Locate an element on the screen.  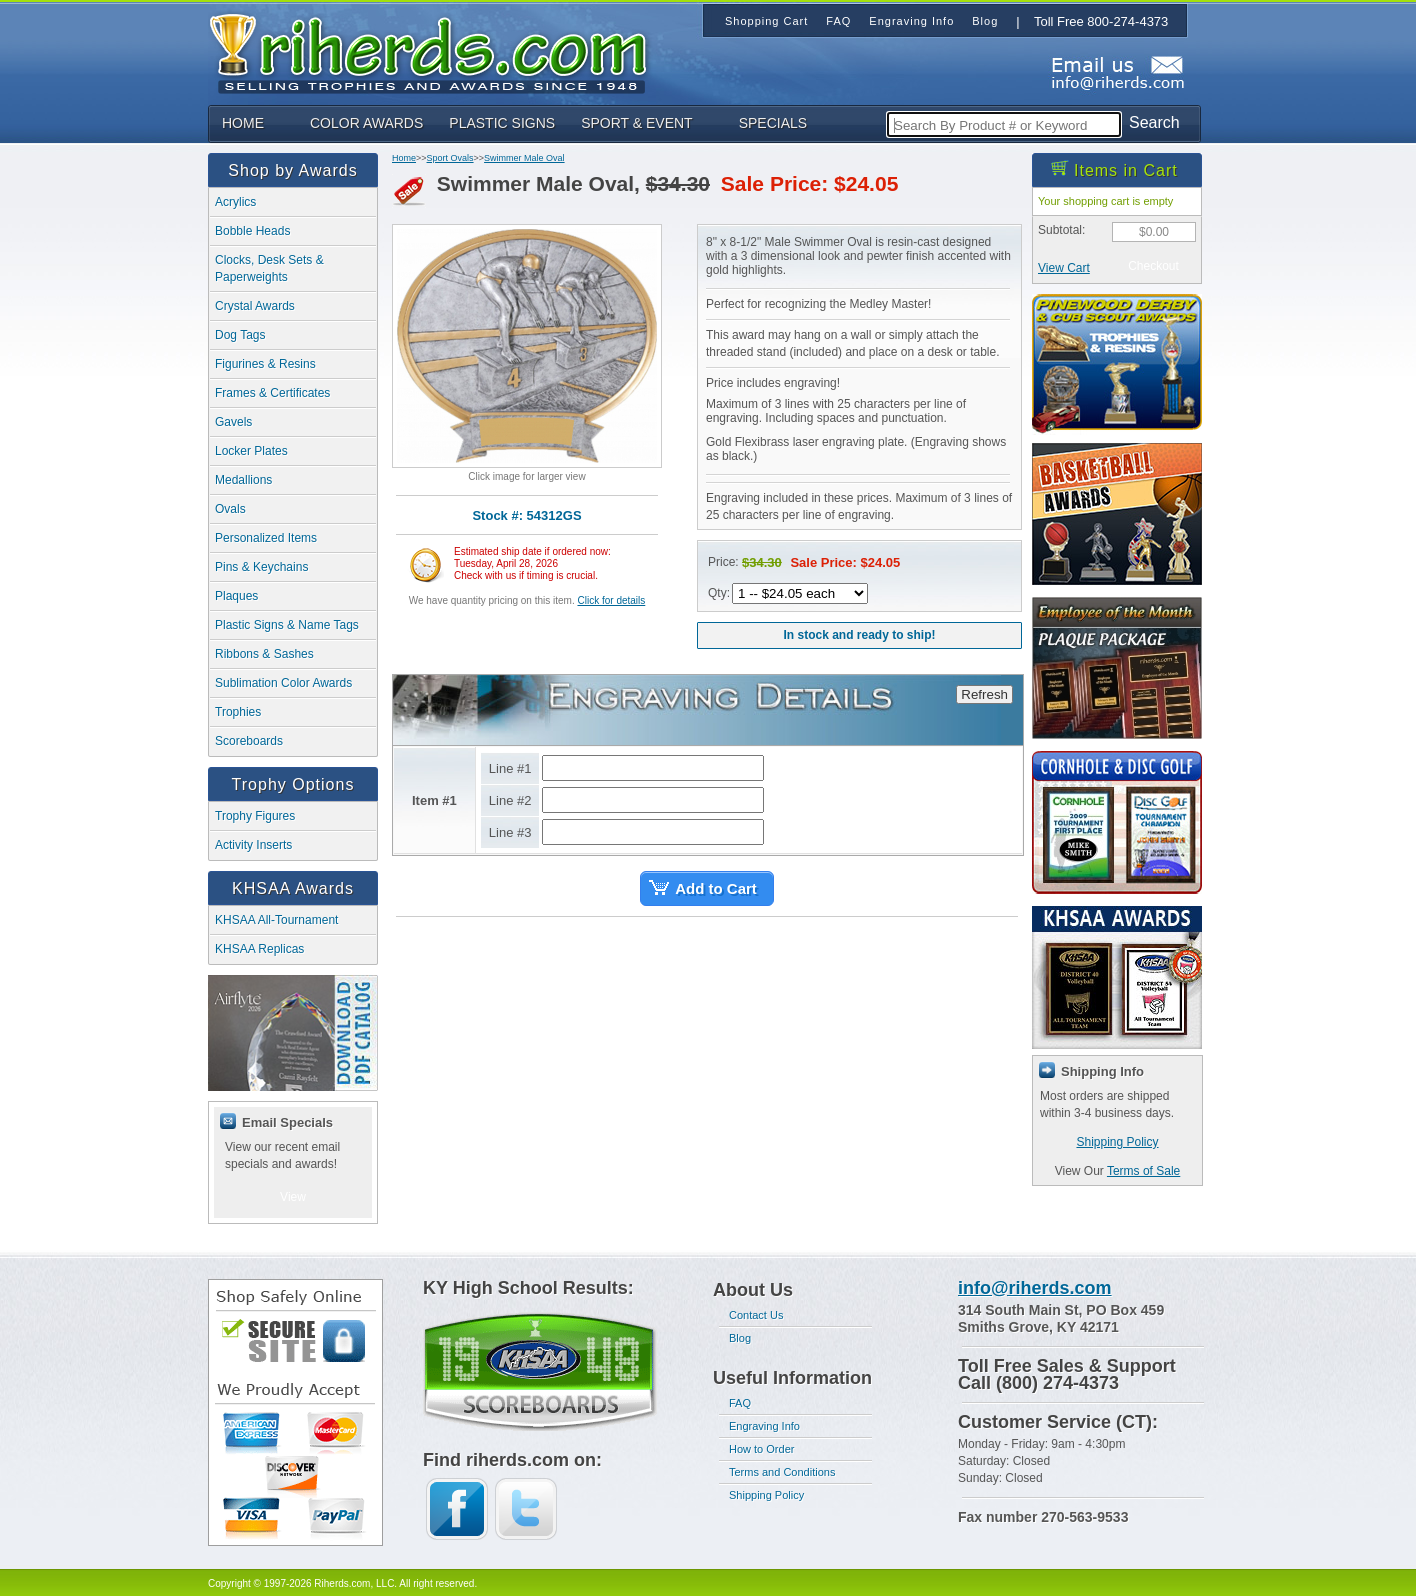
Sport Ovals is located at coordinates (450, 158).